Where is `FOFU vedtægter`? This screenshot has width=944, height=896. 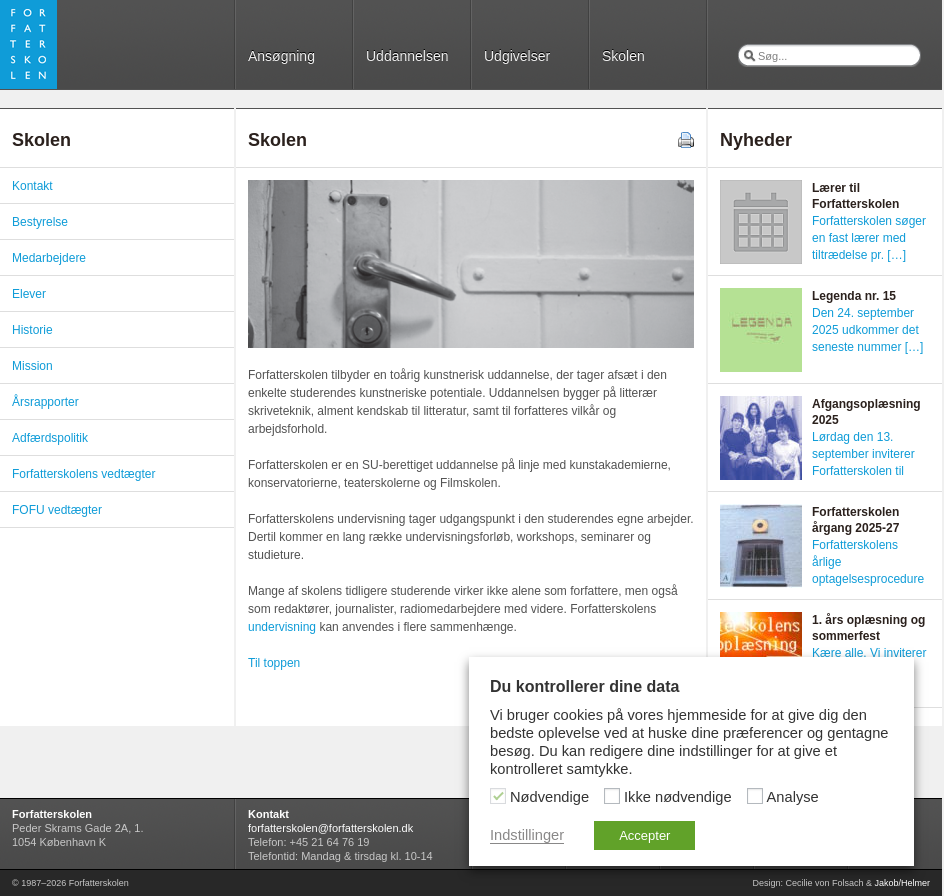
FOFU vedtægter is located at coordinates (57, 510).